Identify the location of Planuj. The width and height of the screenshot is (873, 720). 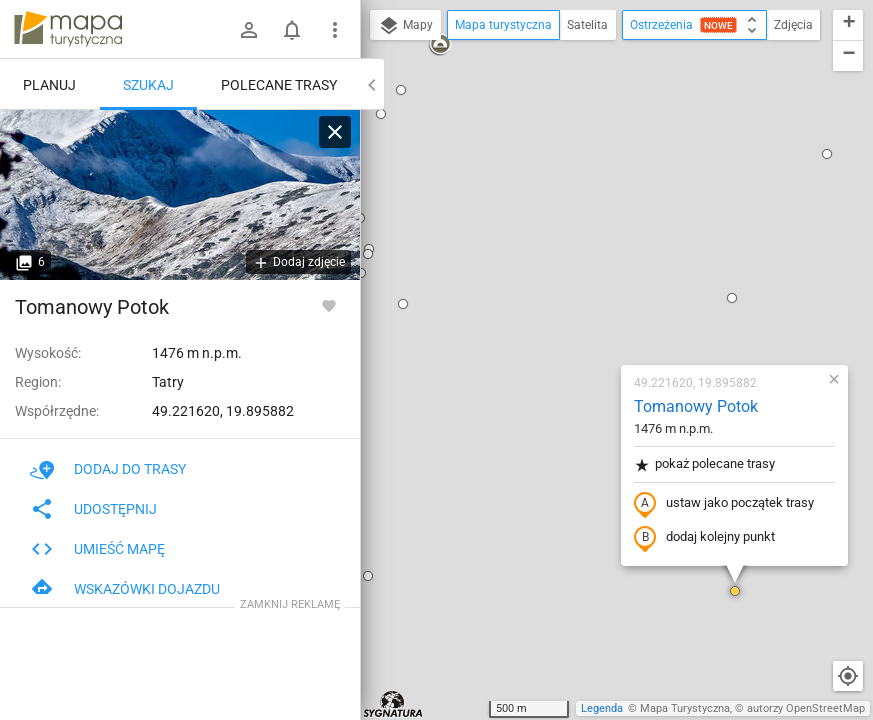
(49, 85).